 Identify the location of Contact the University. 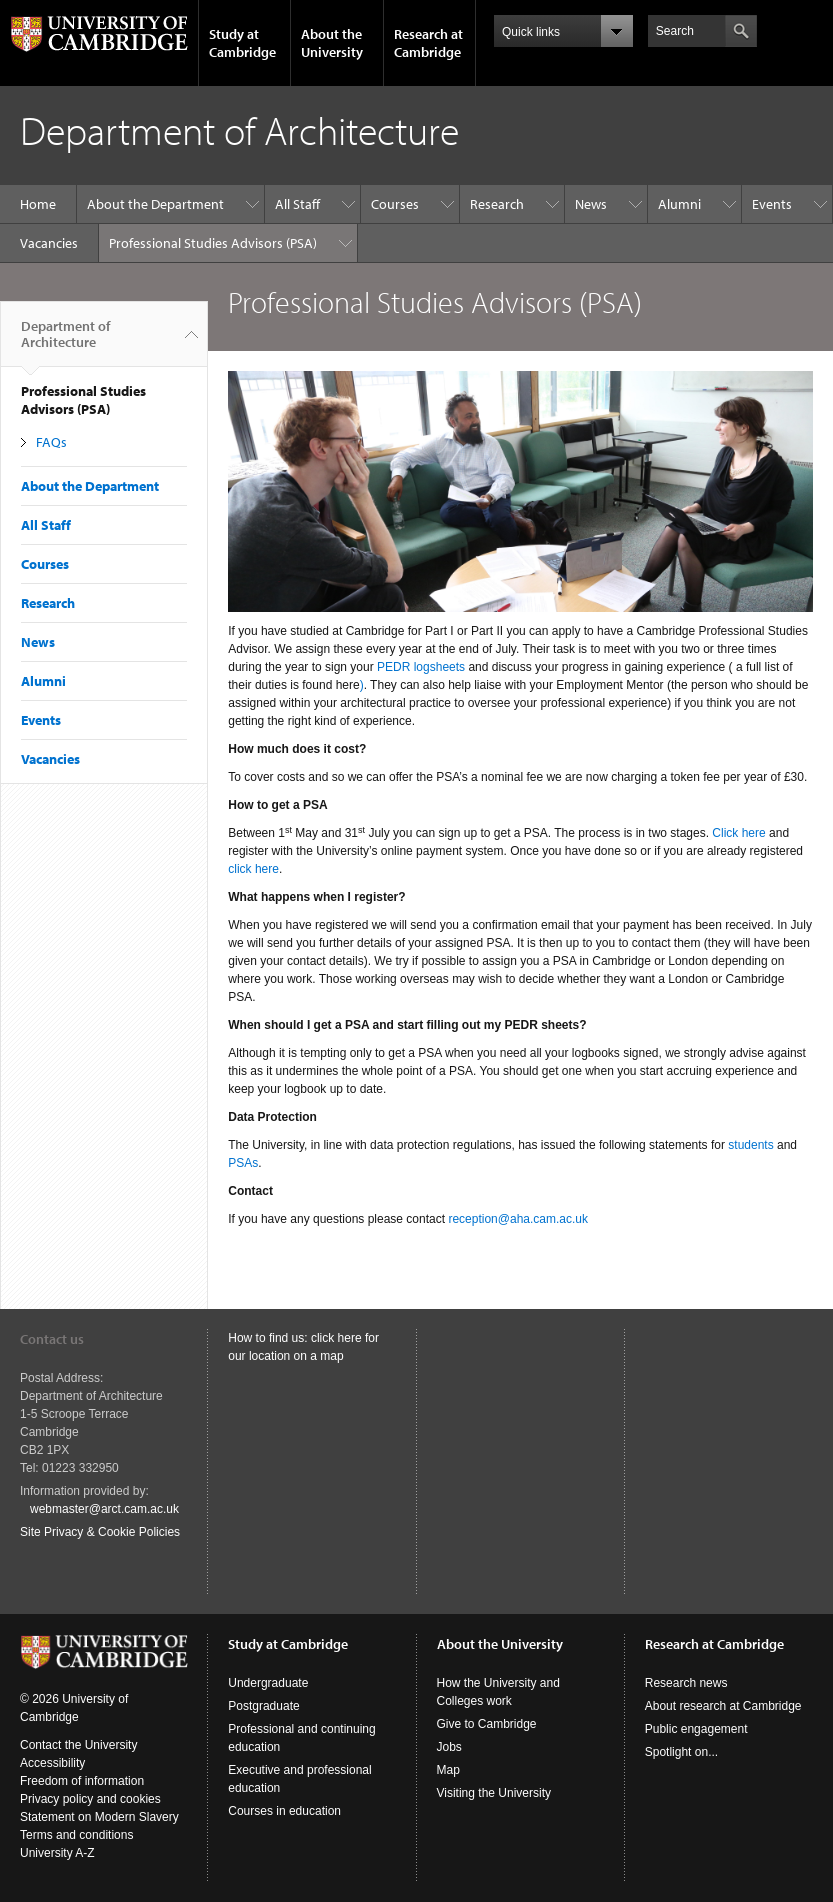
(78, 1745).